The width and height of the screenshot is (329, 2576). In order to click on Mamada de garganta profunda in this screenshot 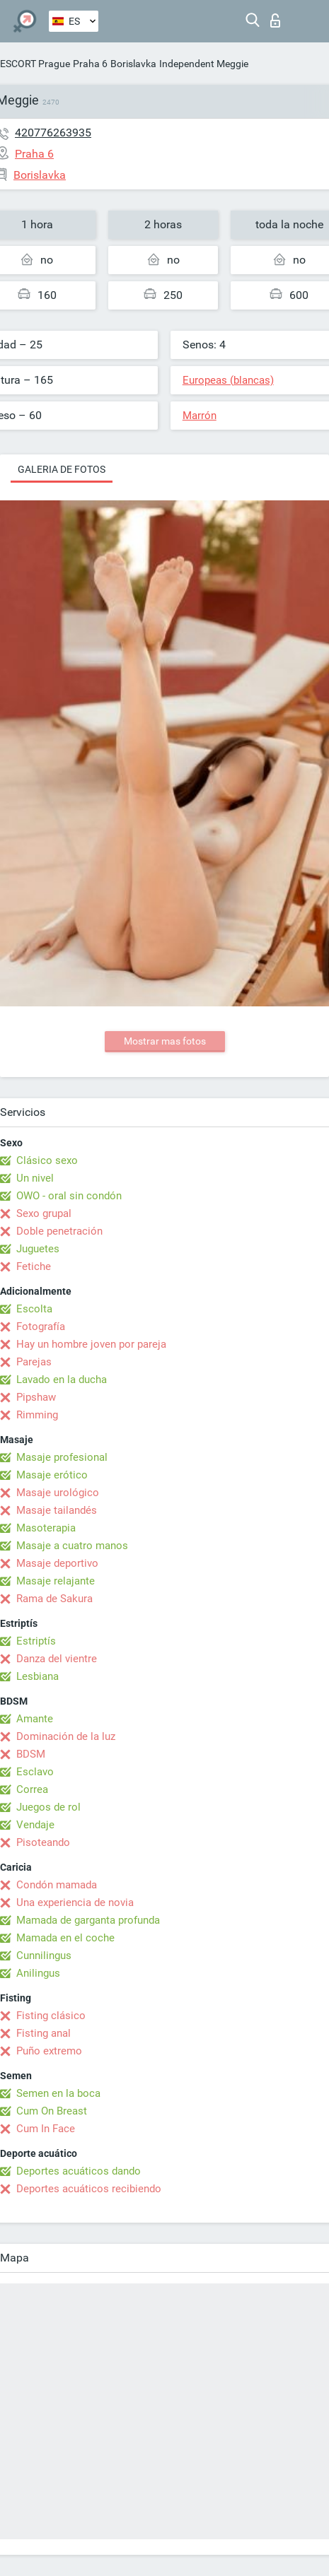, I will do `click(88, 1920)`.